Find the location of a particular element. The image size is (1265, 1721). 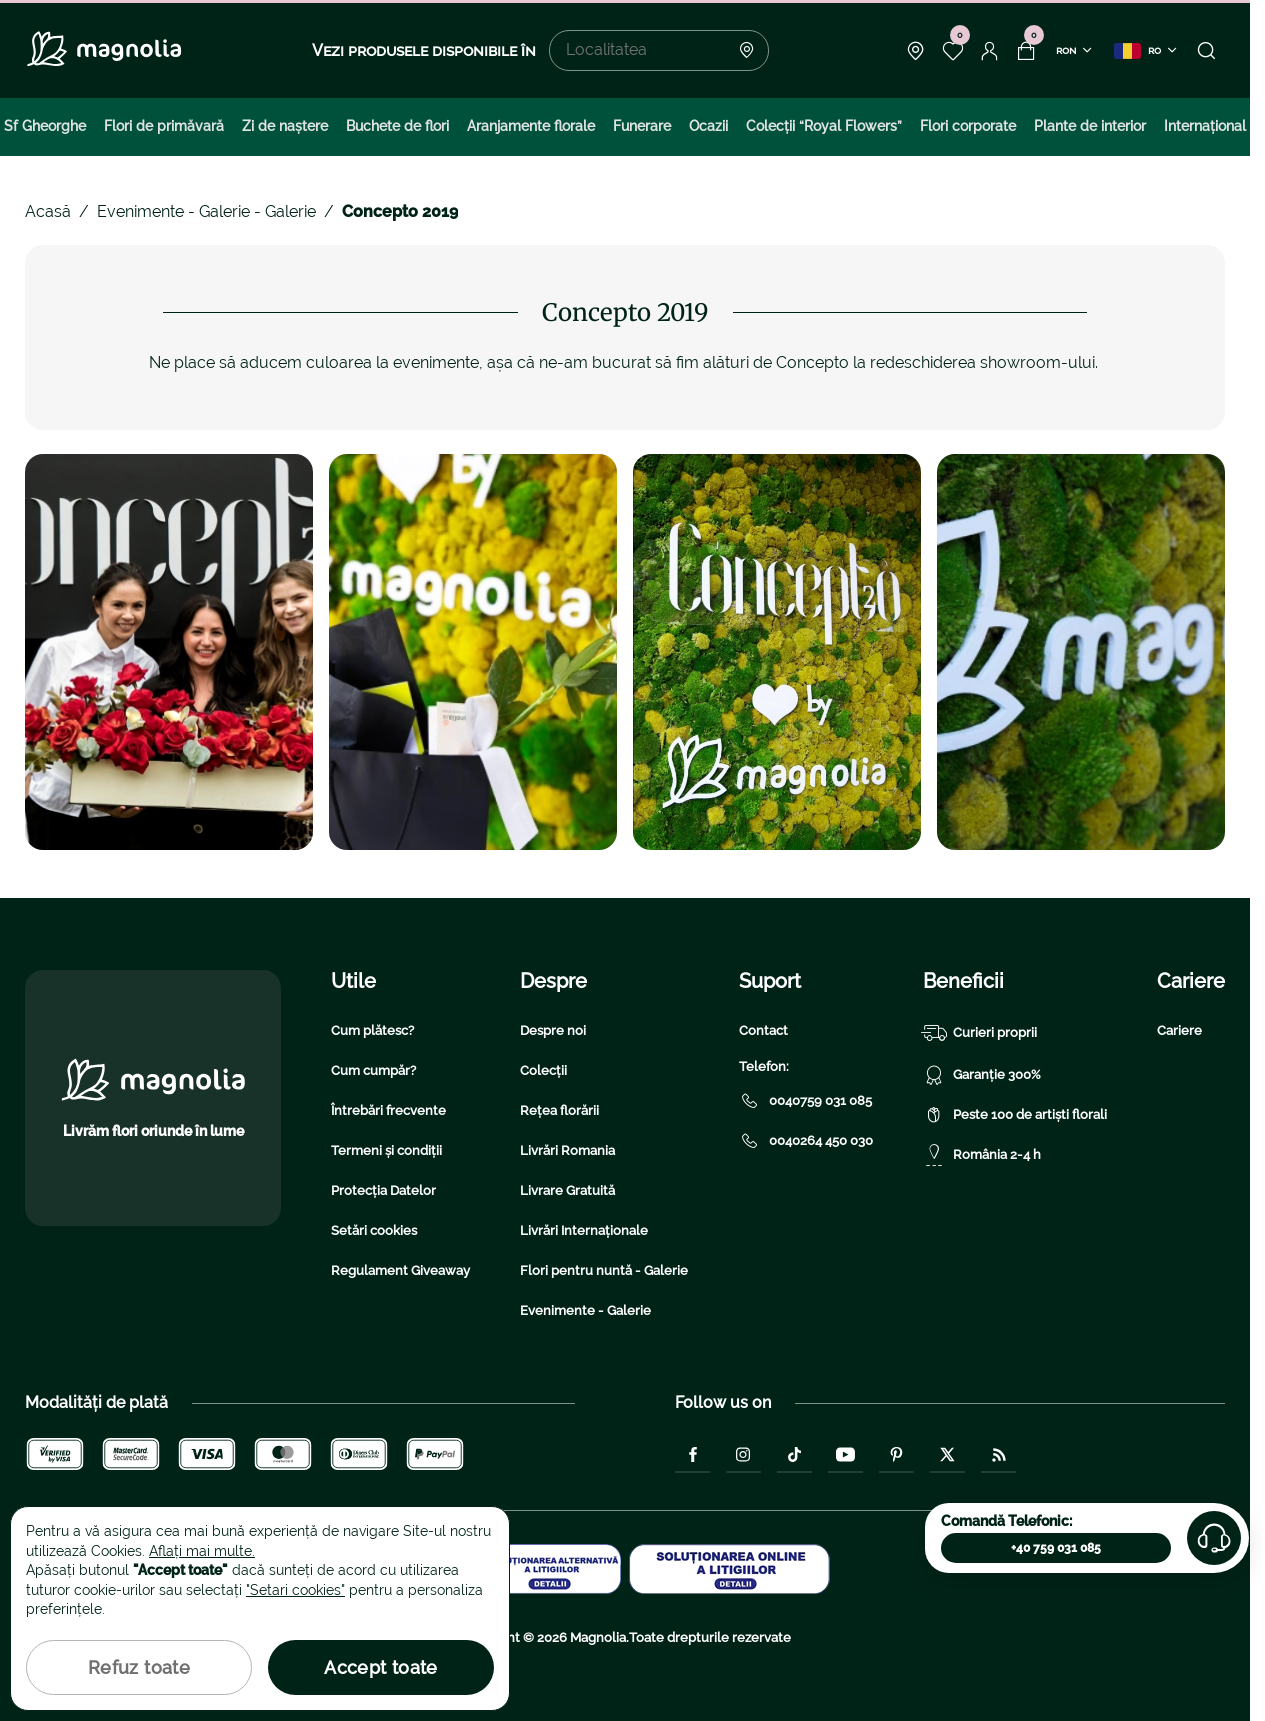

Evenimente - Galerie is located at coordinates (585, 1310).